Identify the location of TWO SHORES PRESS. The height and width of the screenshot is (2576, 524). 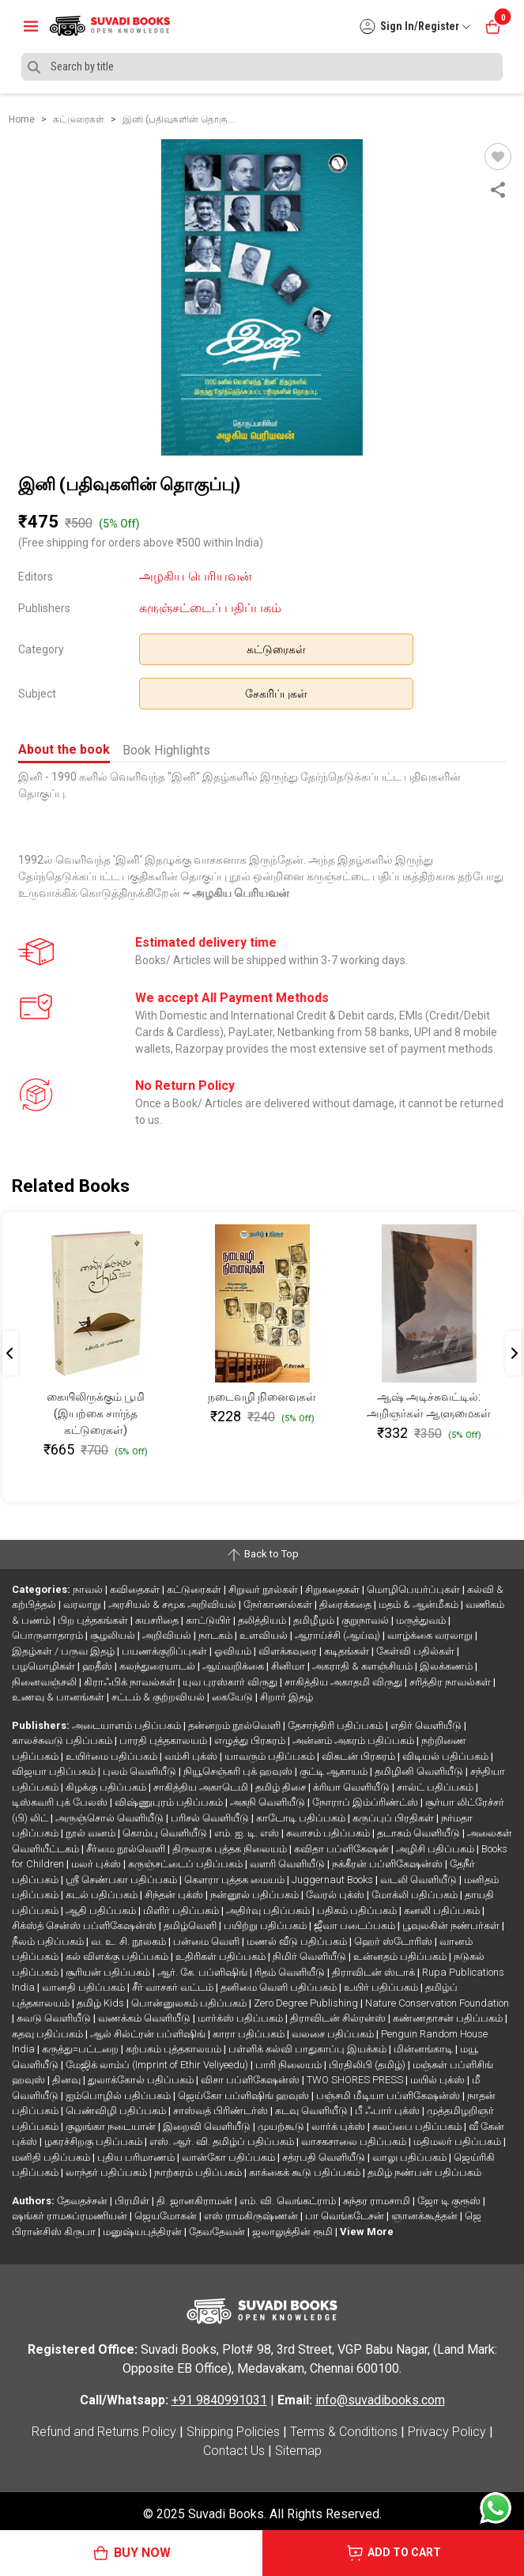
(356, 2080).